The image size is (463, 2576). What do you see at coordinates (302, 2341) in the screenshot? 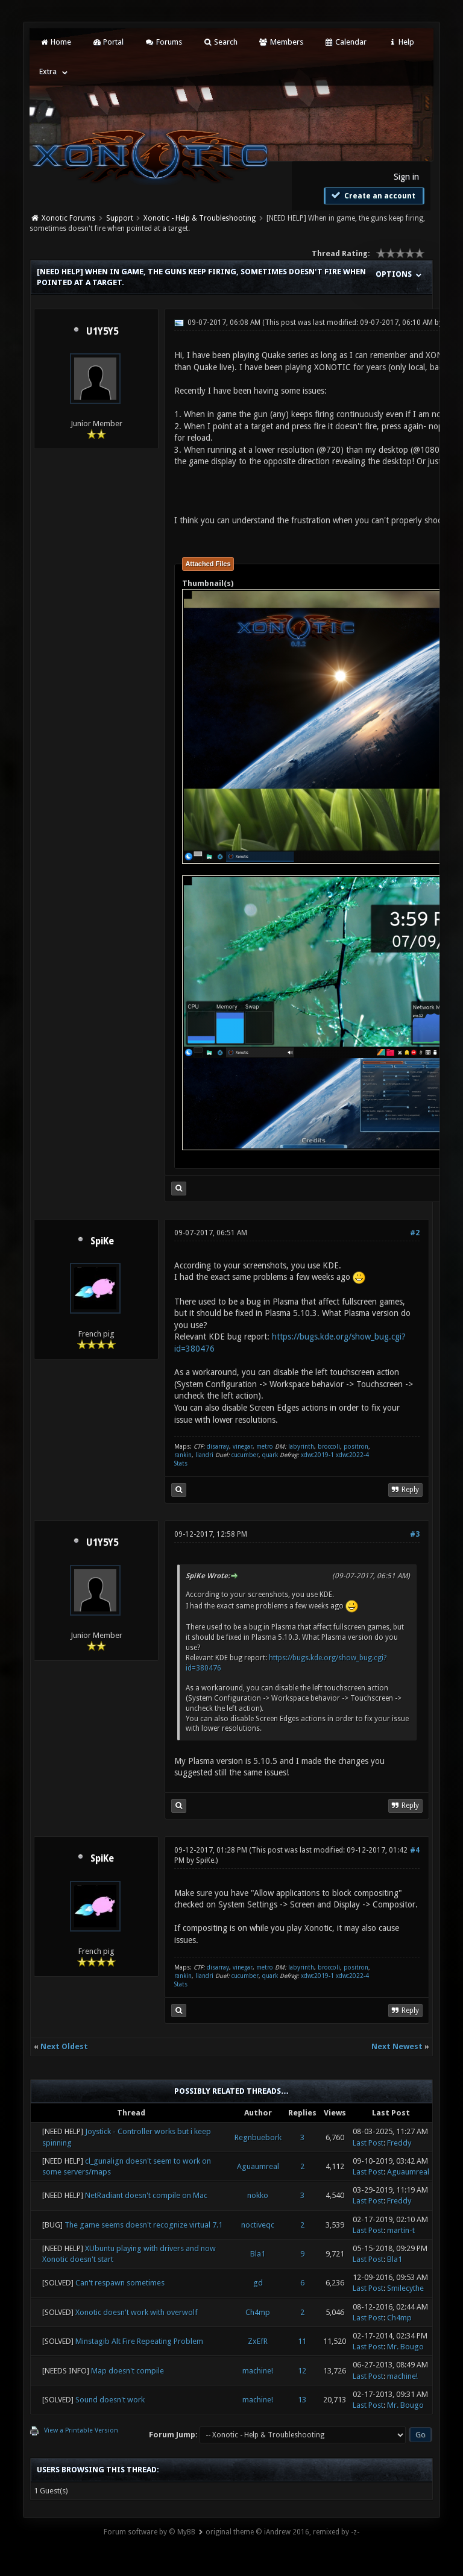
I see `11` at bounding box center [302, 2341].